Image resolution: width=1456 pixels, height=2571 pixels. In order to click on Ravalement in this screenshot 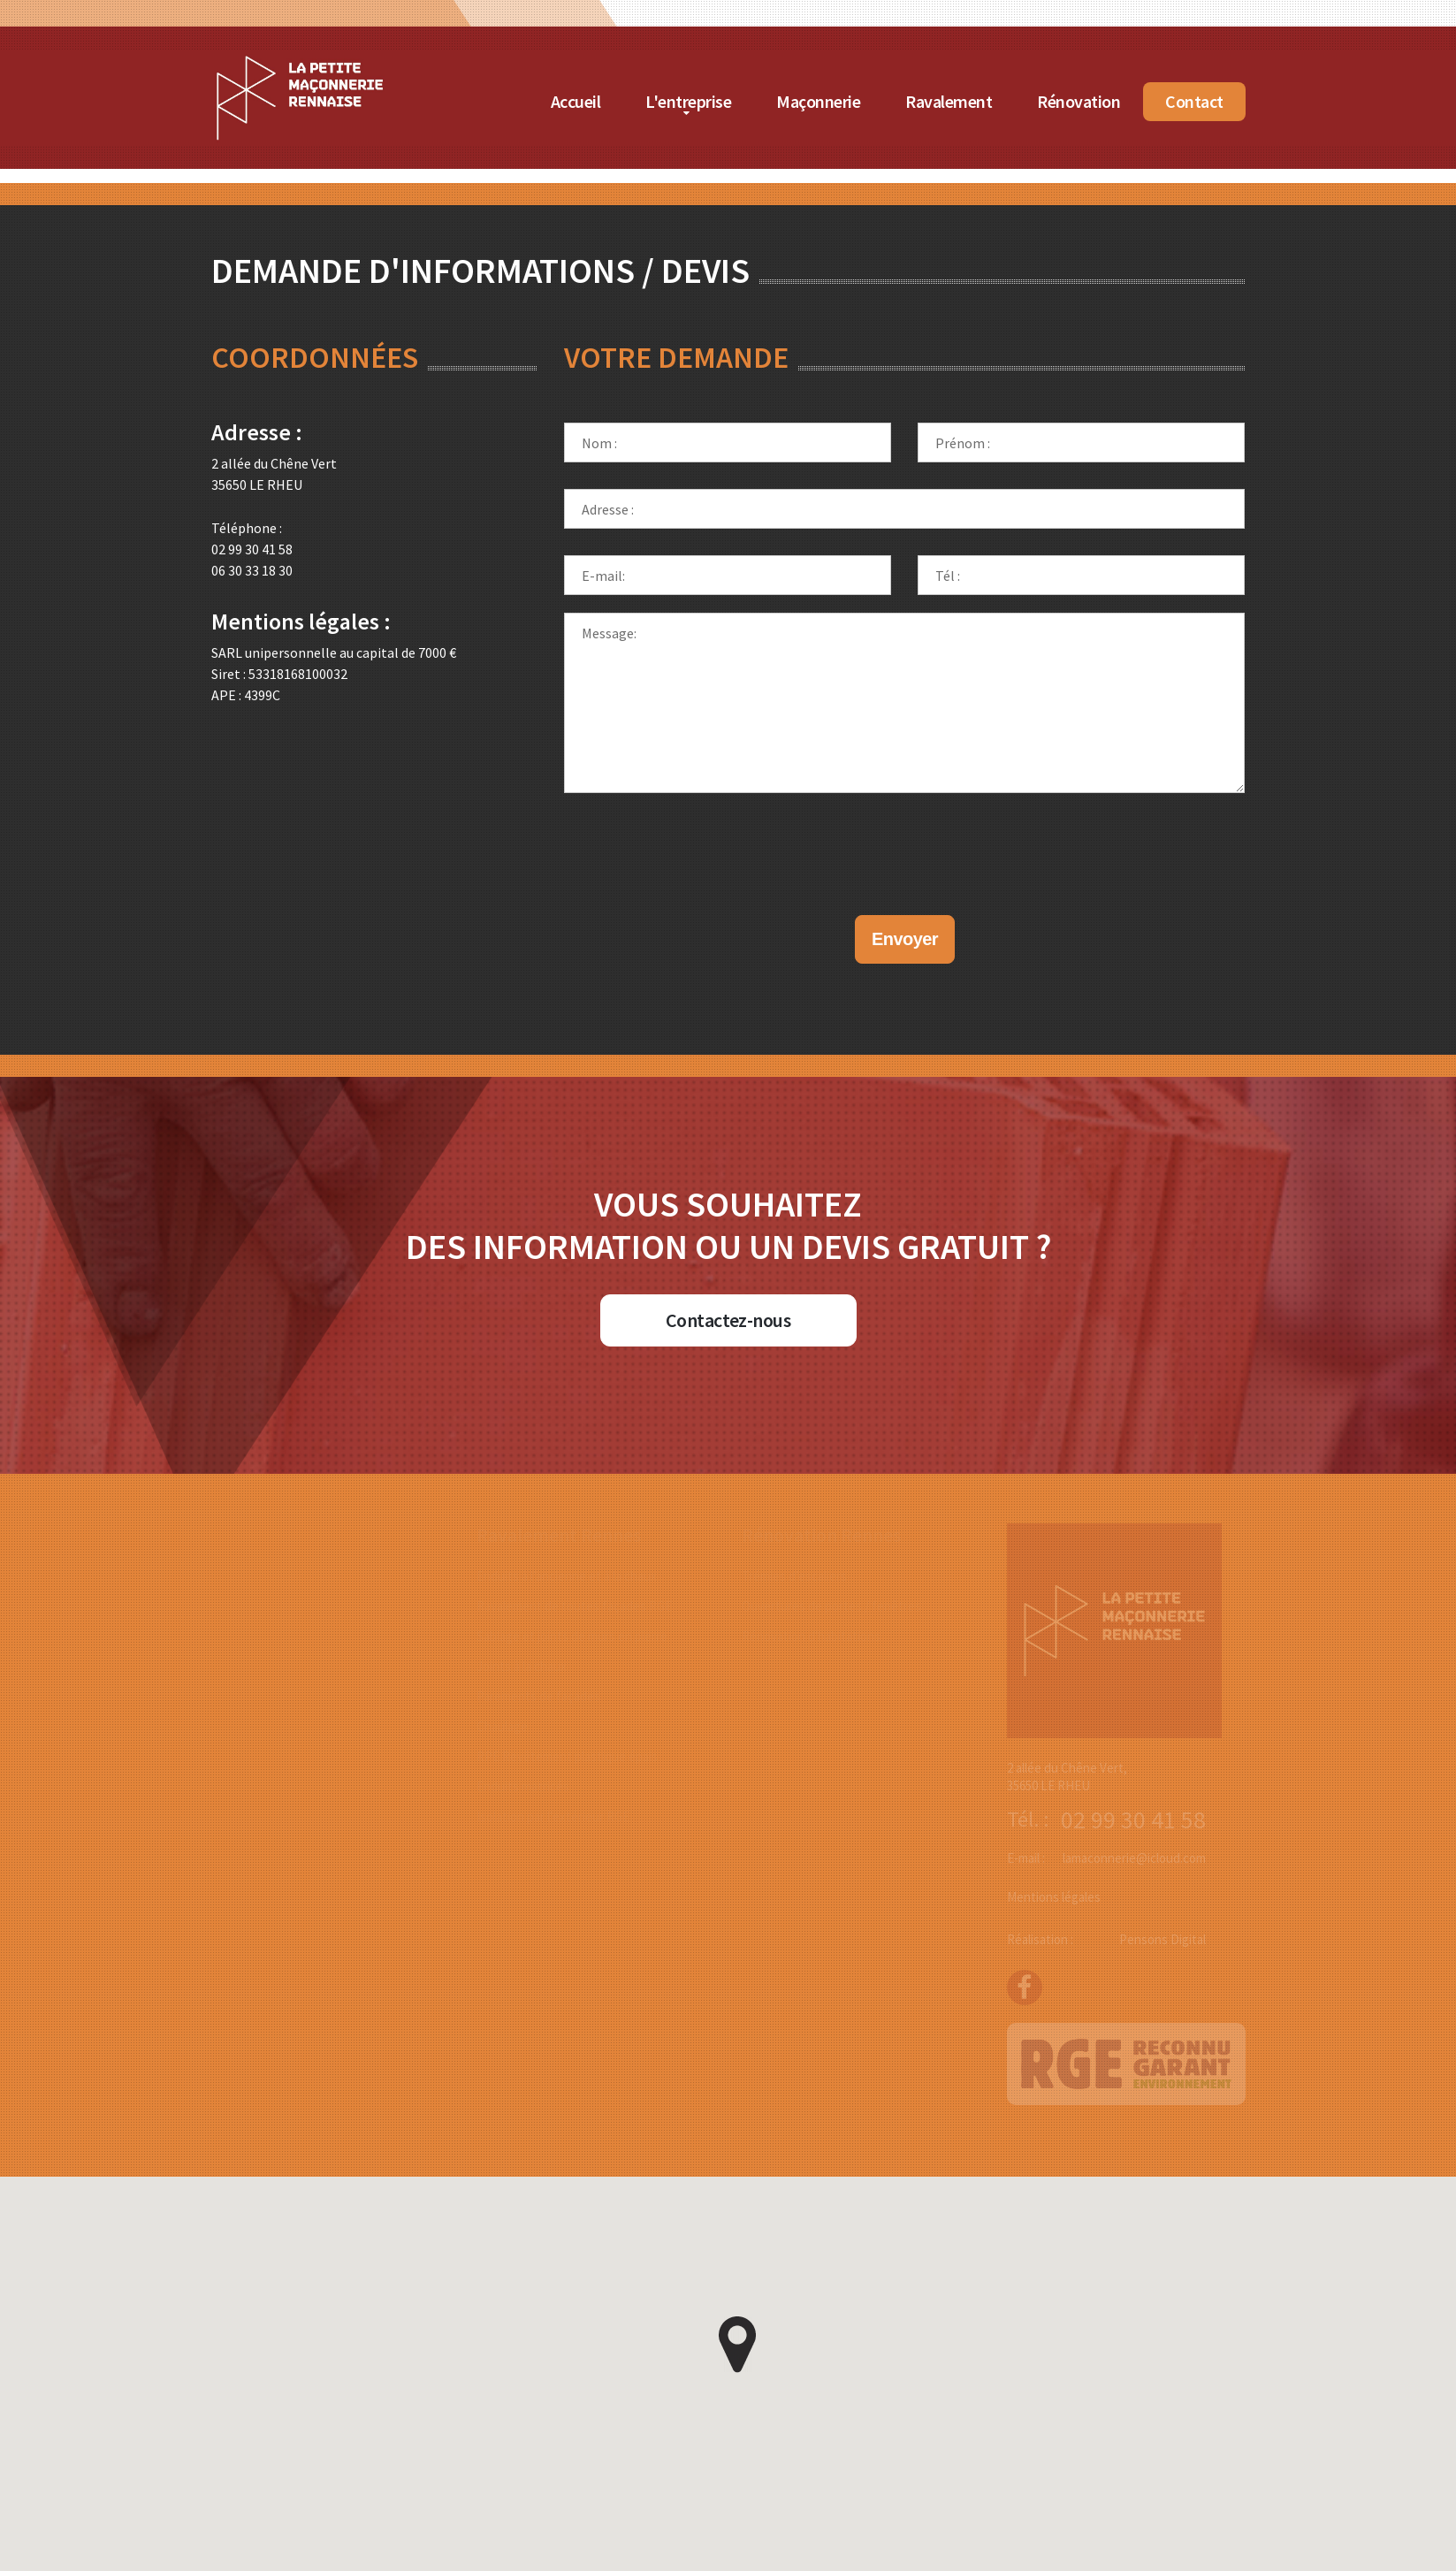, I will do `click(948, 101)`.